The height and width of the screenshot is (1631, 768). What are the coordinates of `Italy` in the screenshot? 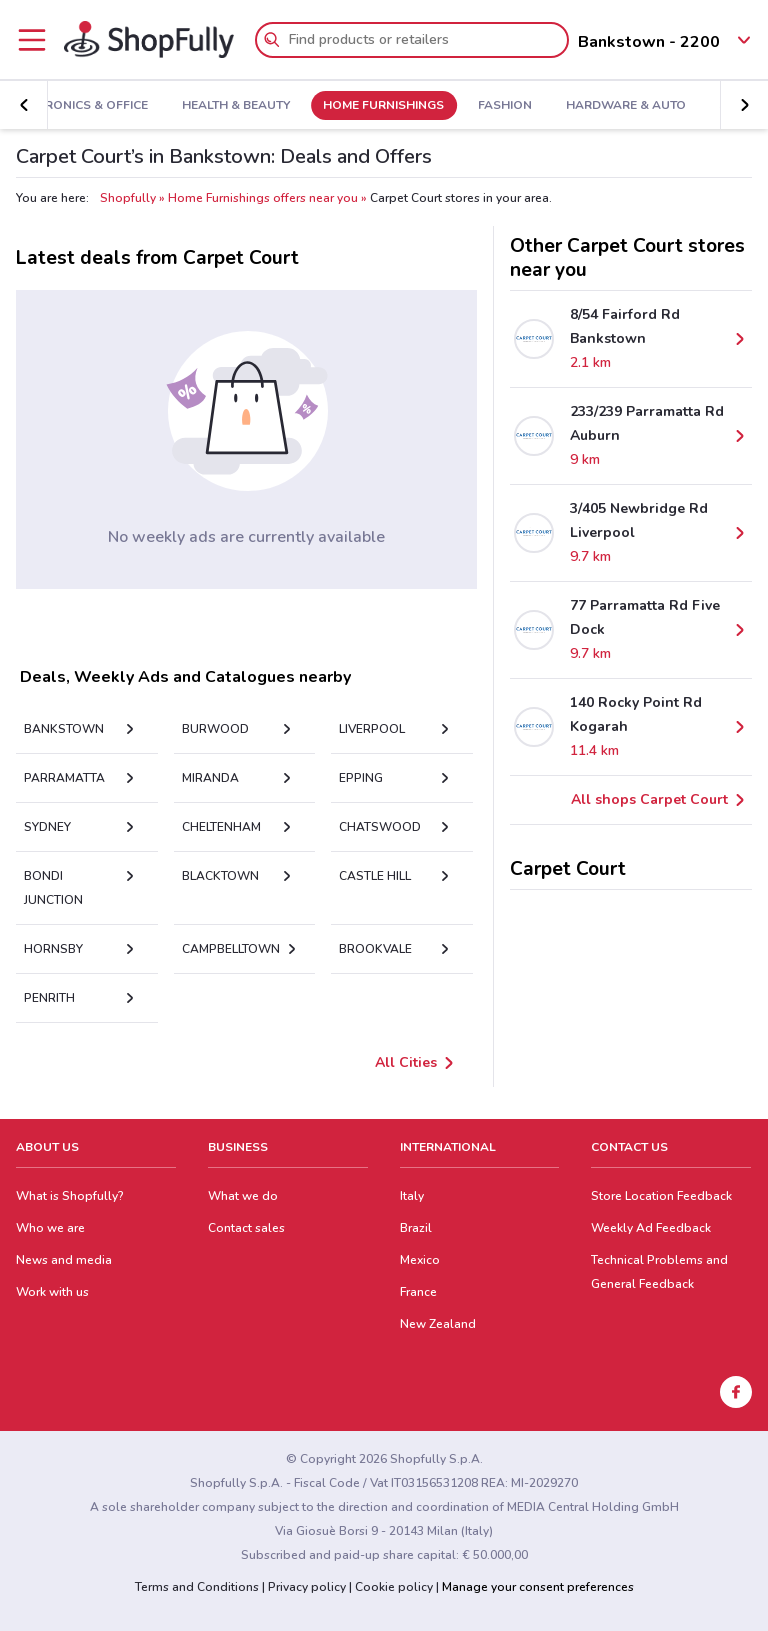 It's located at (412, 1196).